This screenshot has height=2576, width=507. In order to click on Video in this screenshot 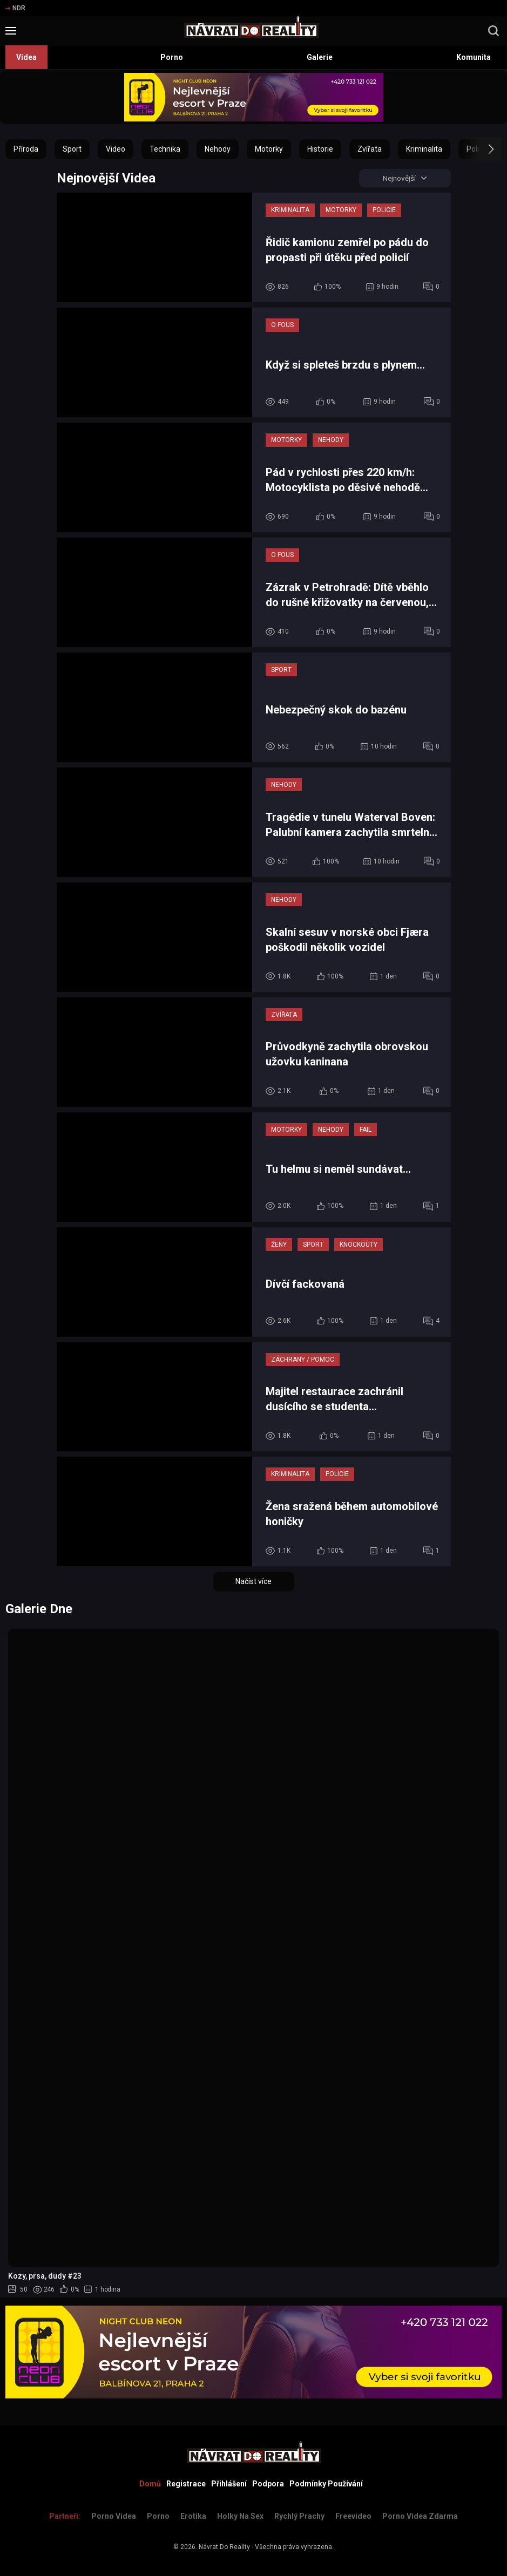, I will do `click(115, 149)`.